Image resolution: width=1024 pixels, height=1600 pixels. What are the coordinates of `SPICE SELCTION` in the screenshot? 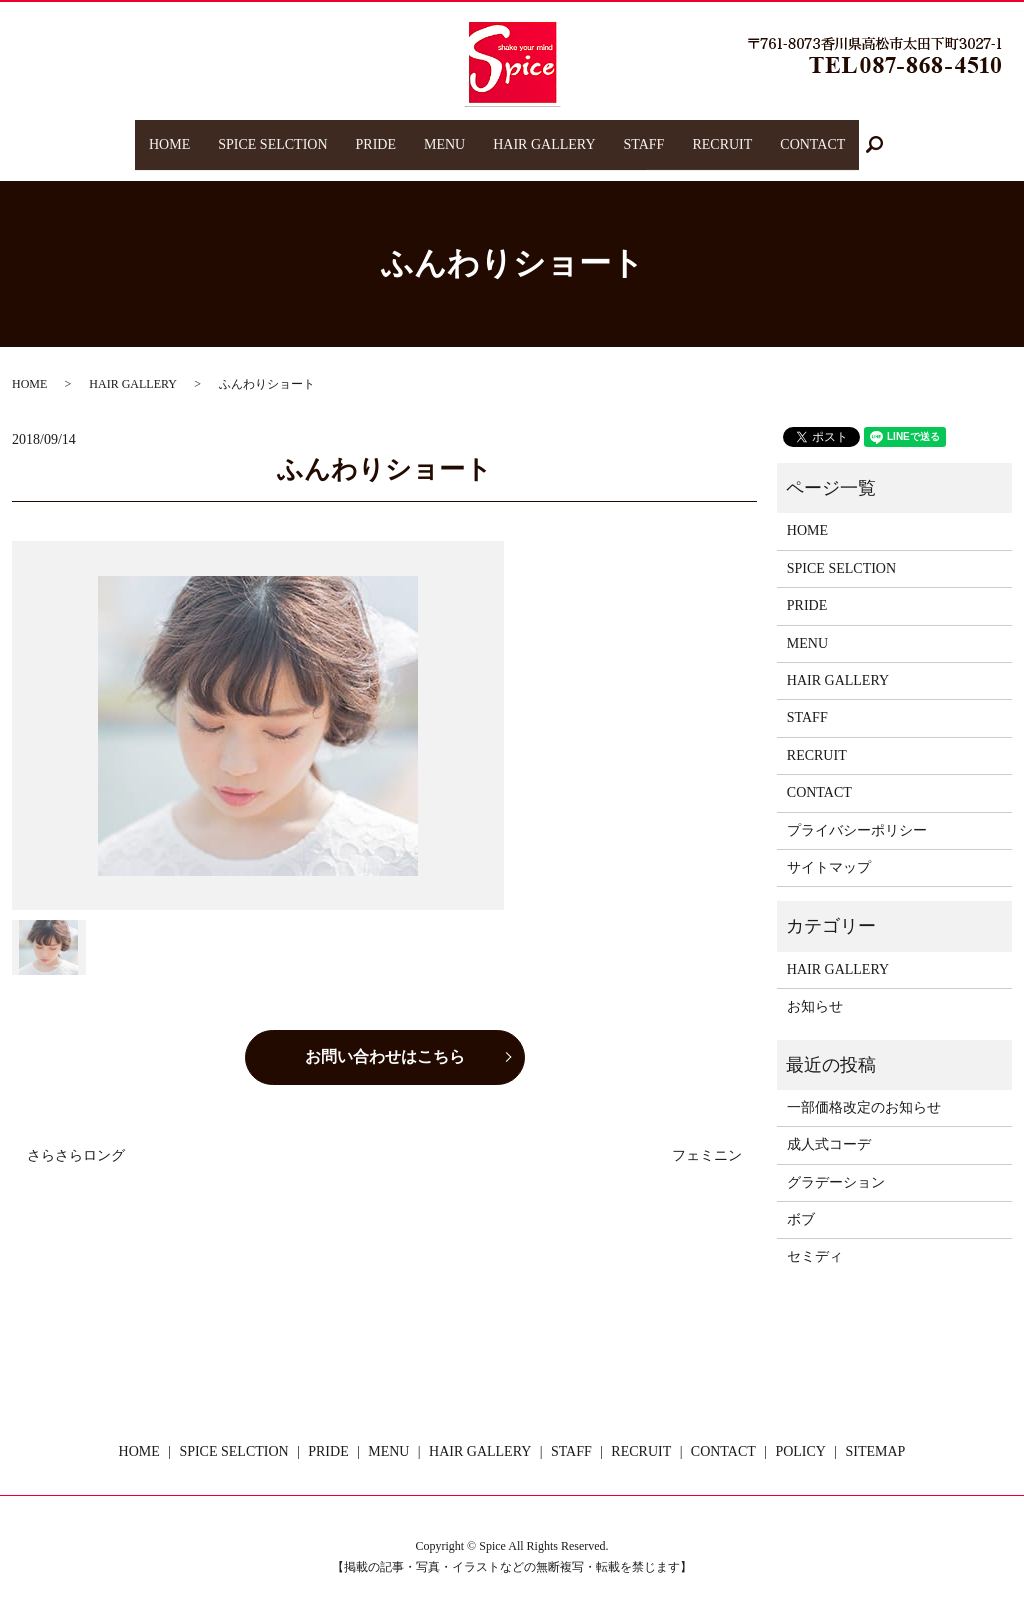 It's located at (272, 134).